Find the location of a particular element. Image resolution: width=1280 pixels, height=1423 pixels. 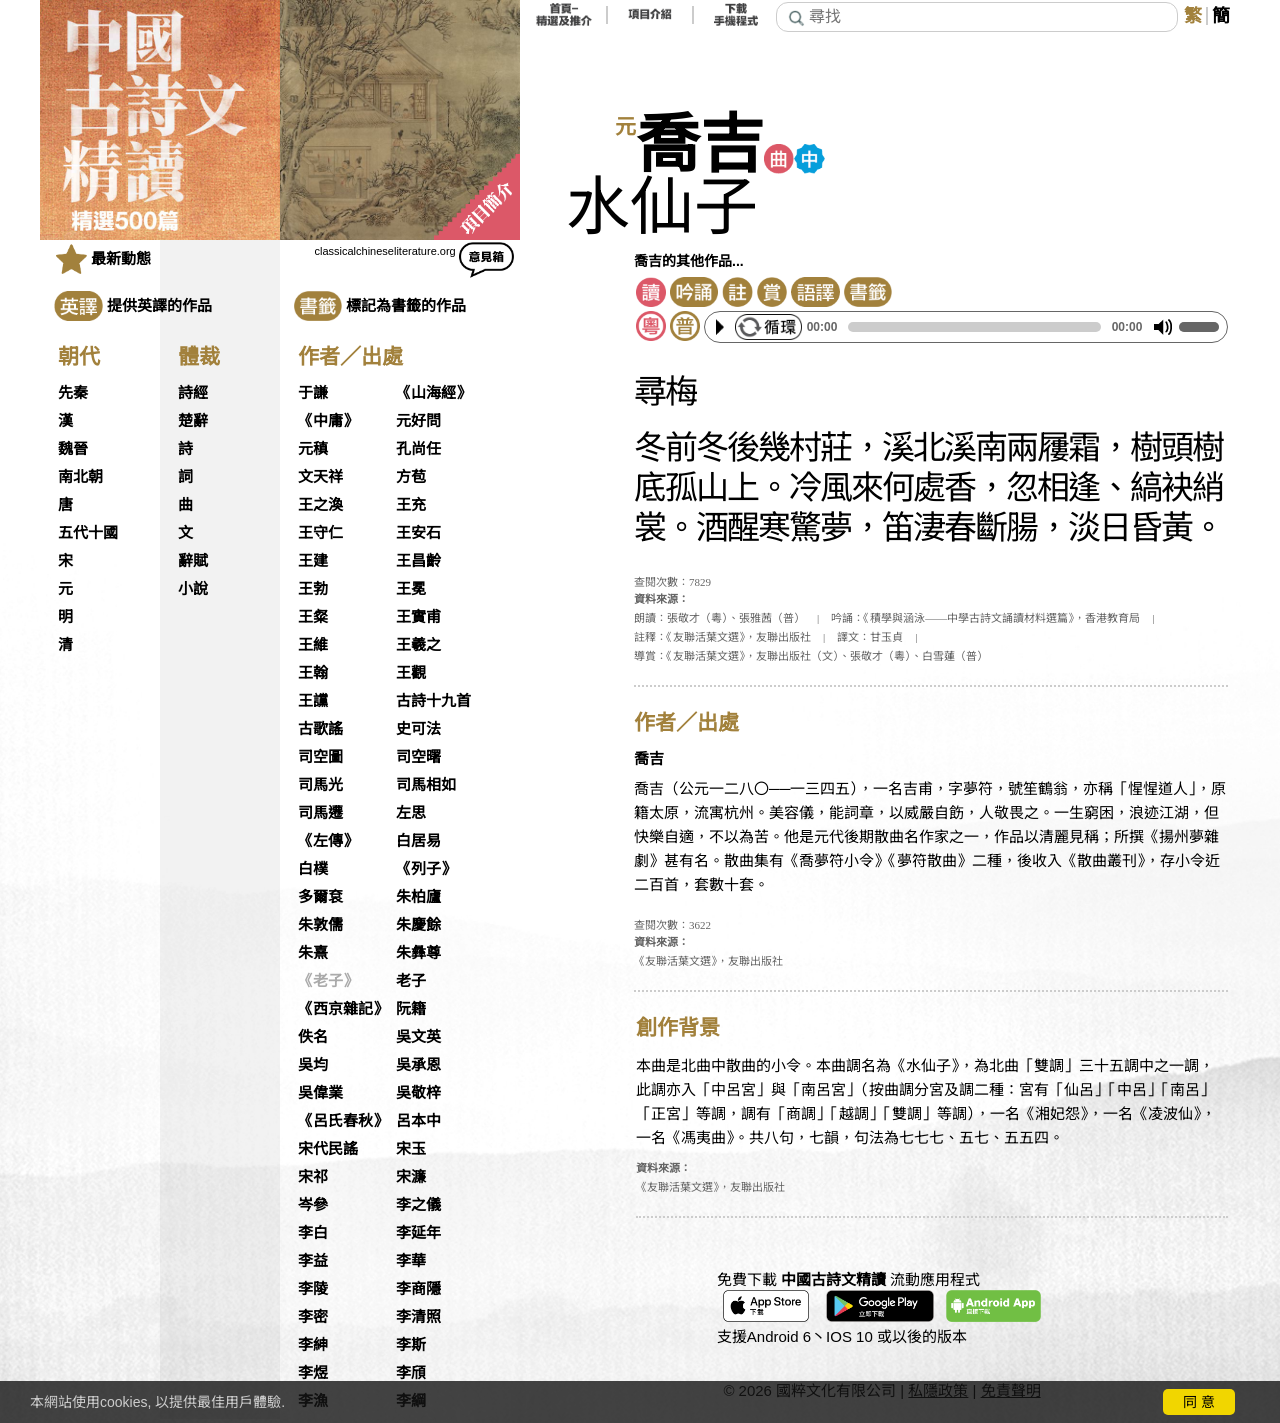

王羲之 is located at coordinates (418, 645).